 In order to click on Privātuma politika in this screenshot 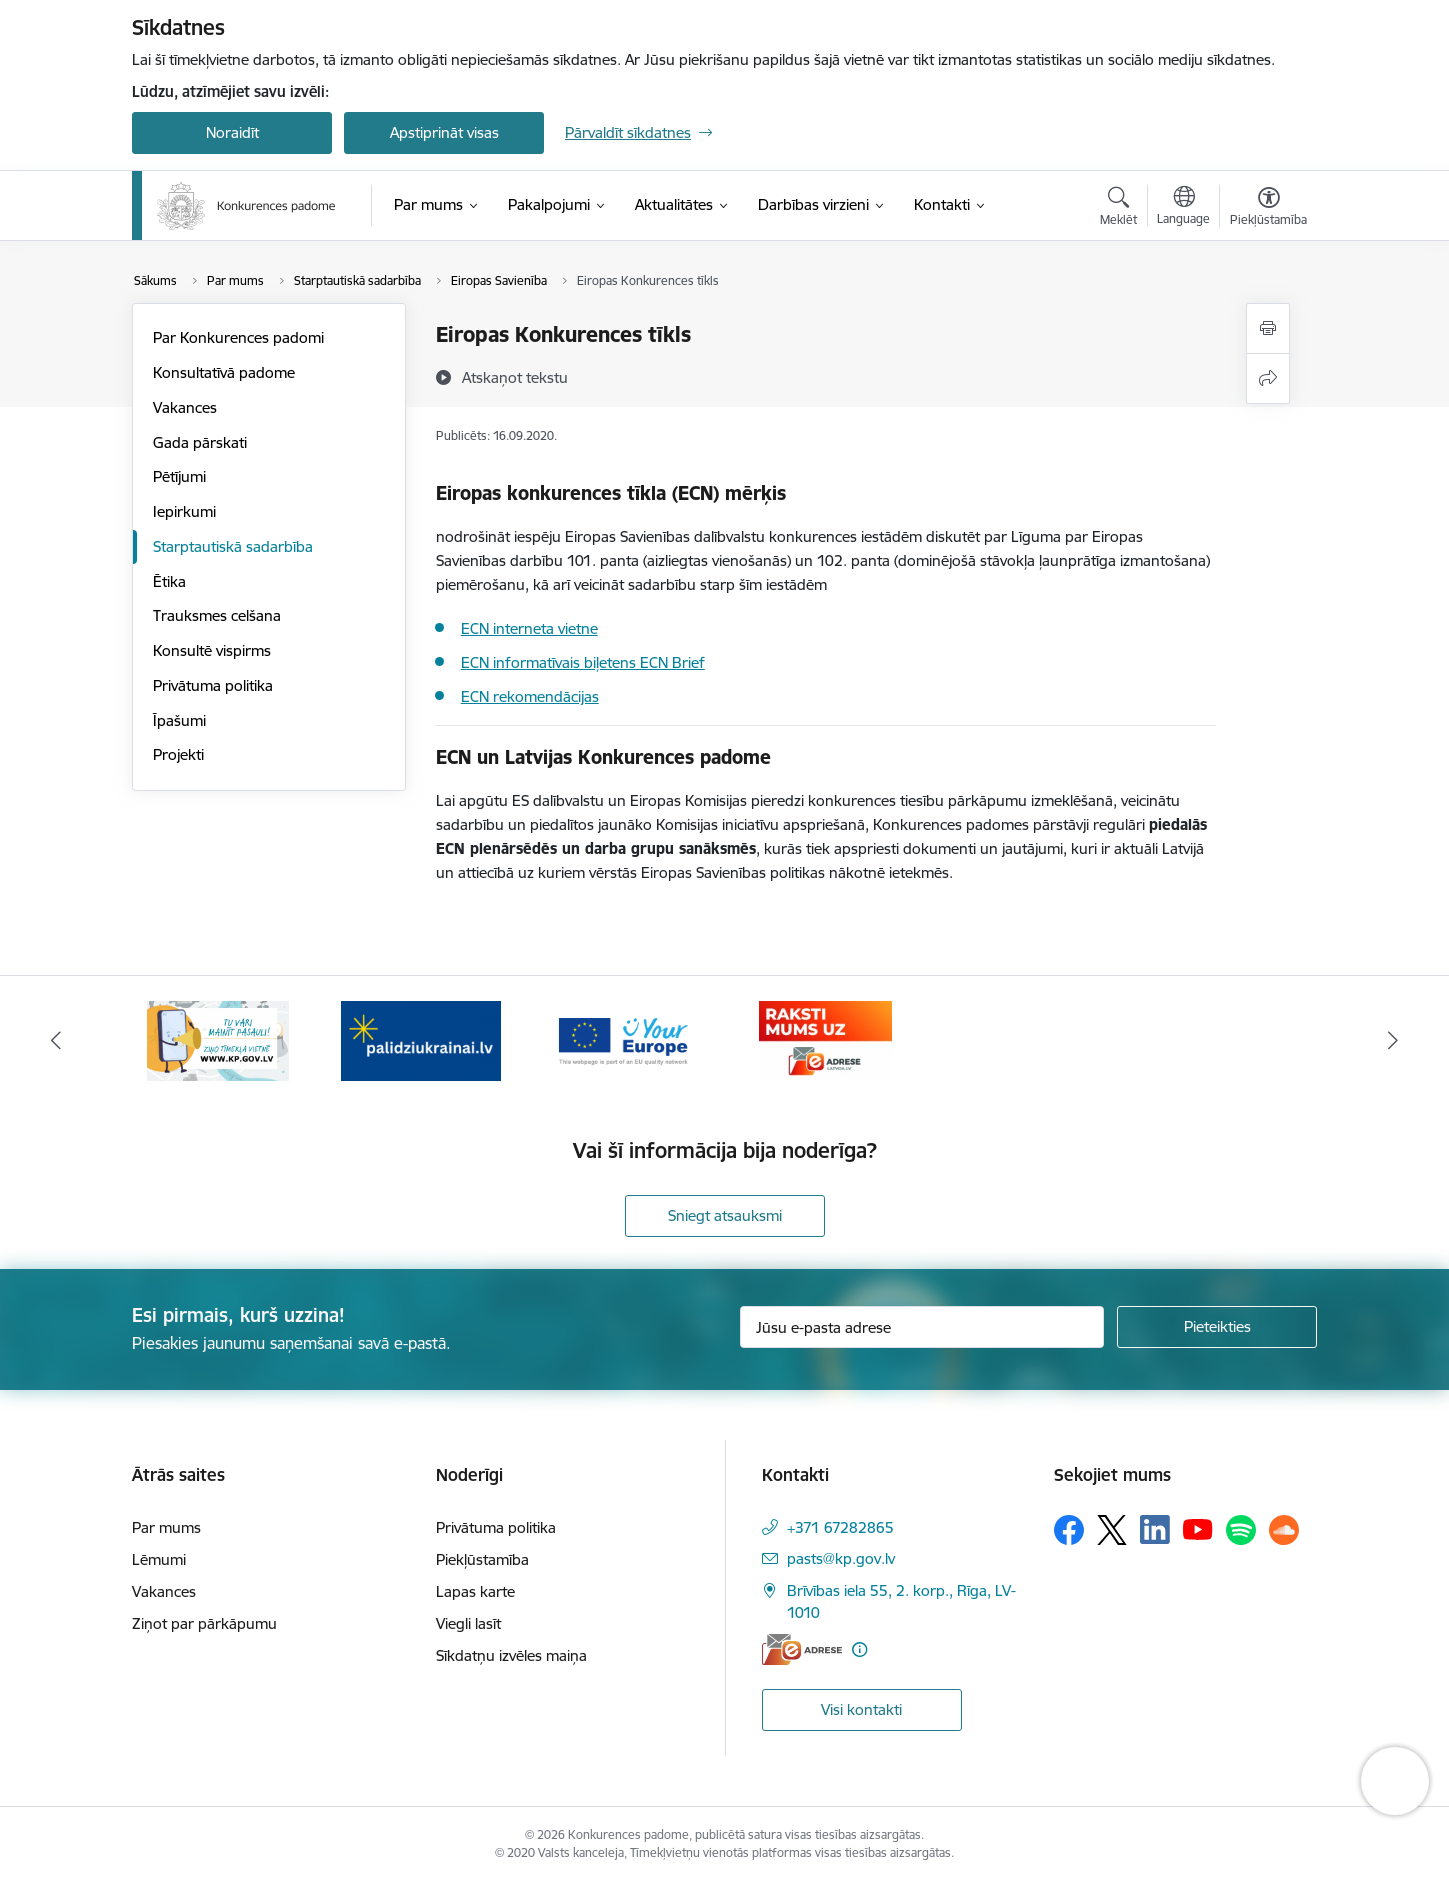, I will do `click(213, 685)`.